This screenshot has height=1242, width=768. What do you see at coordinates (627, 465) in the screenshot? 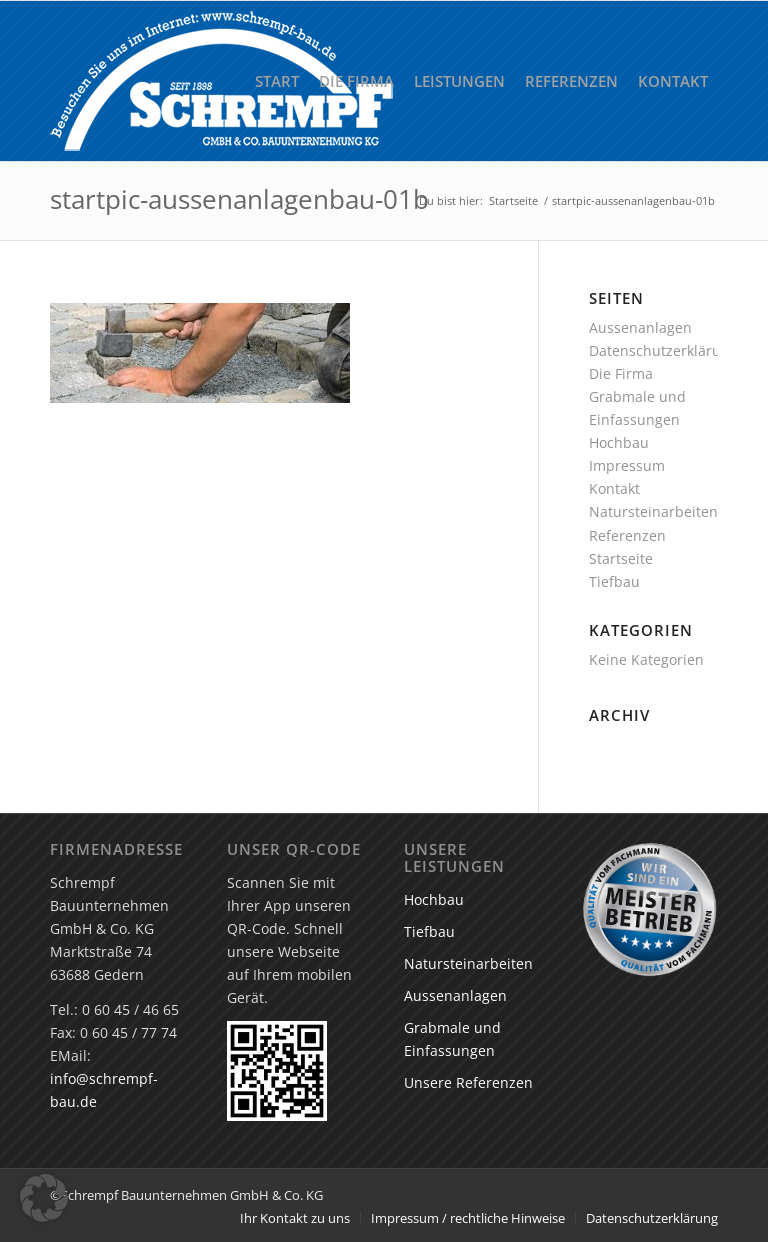
I see `Impressum` at bounding box center [627, 465].